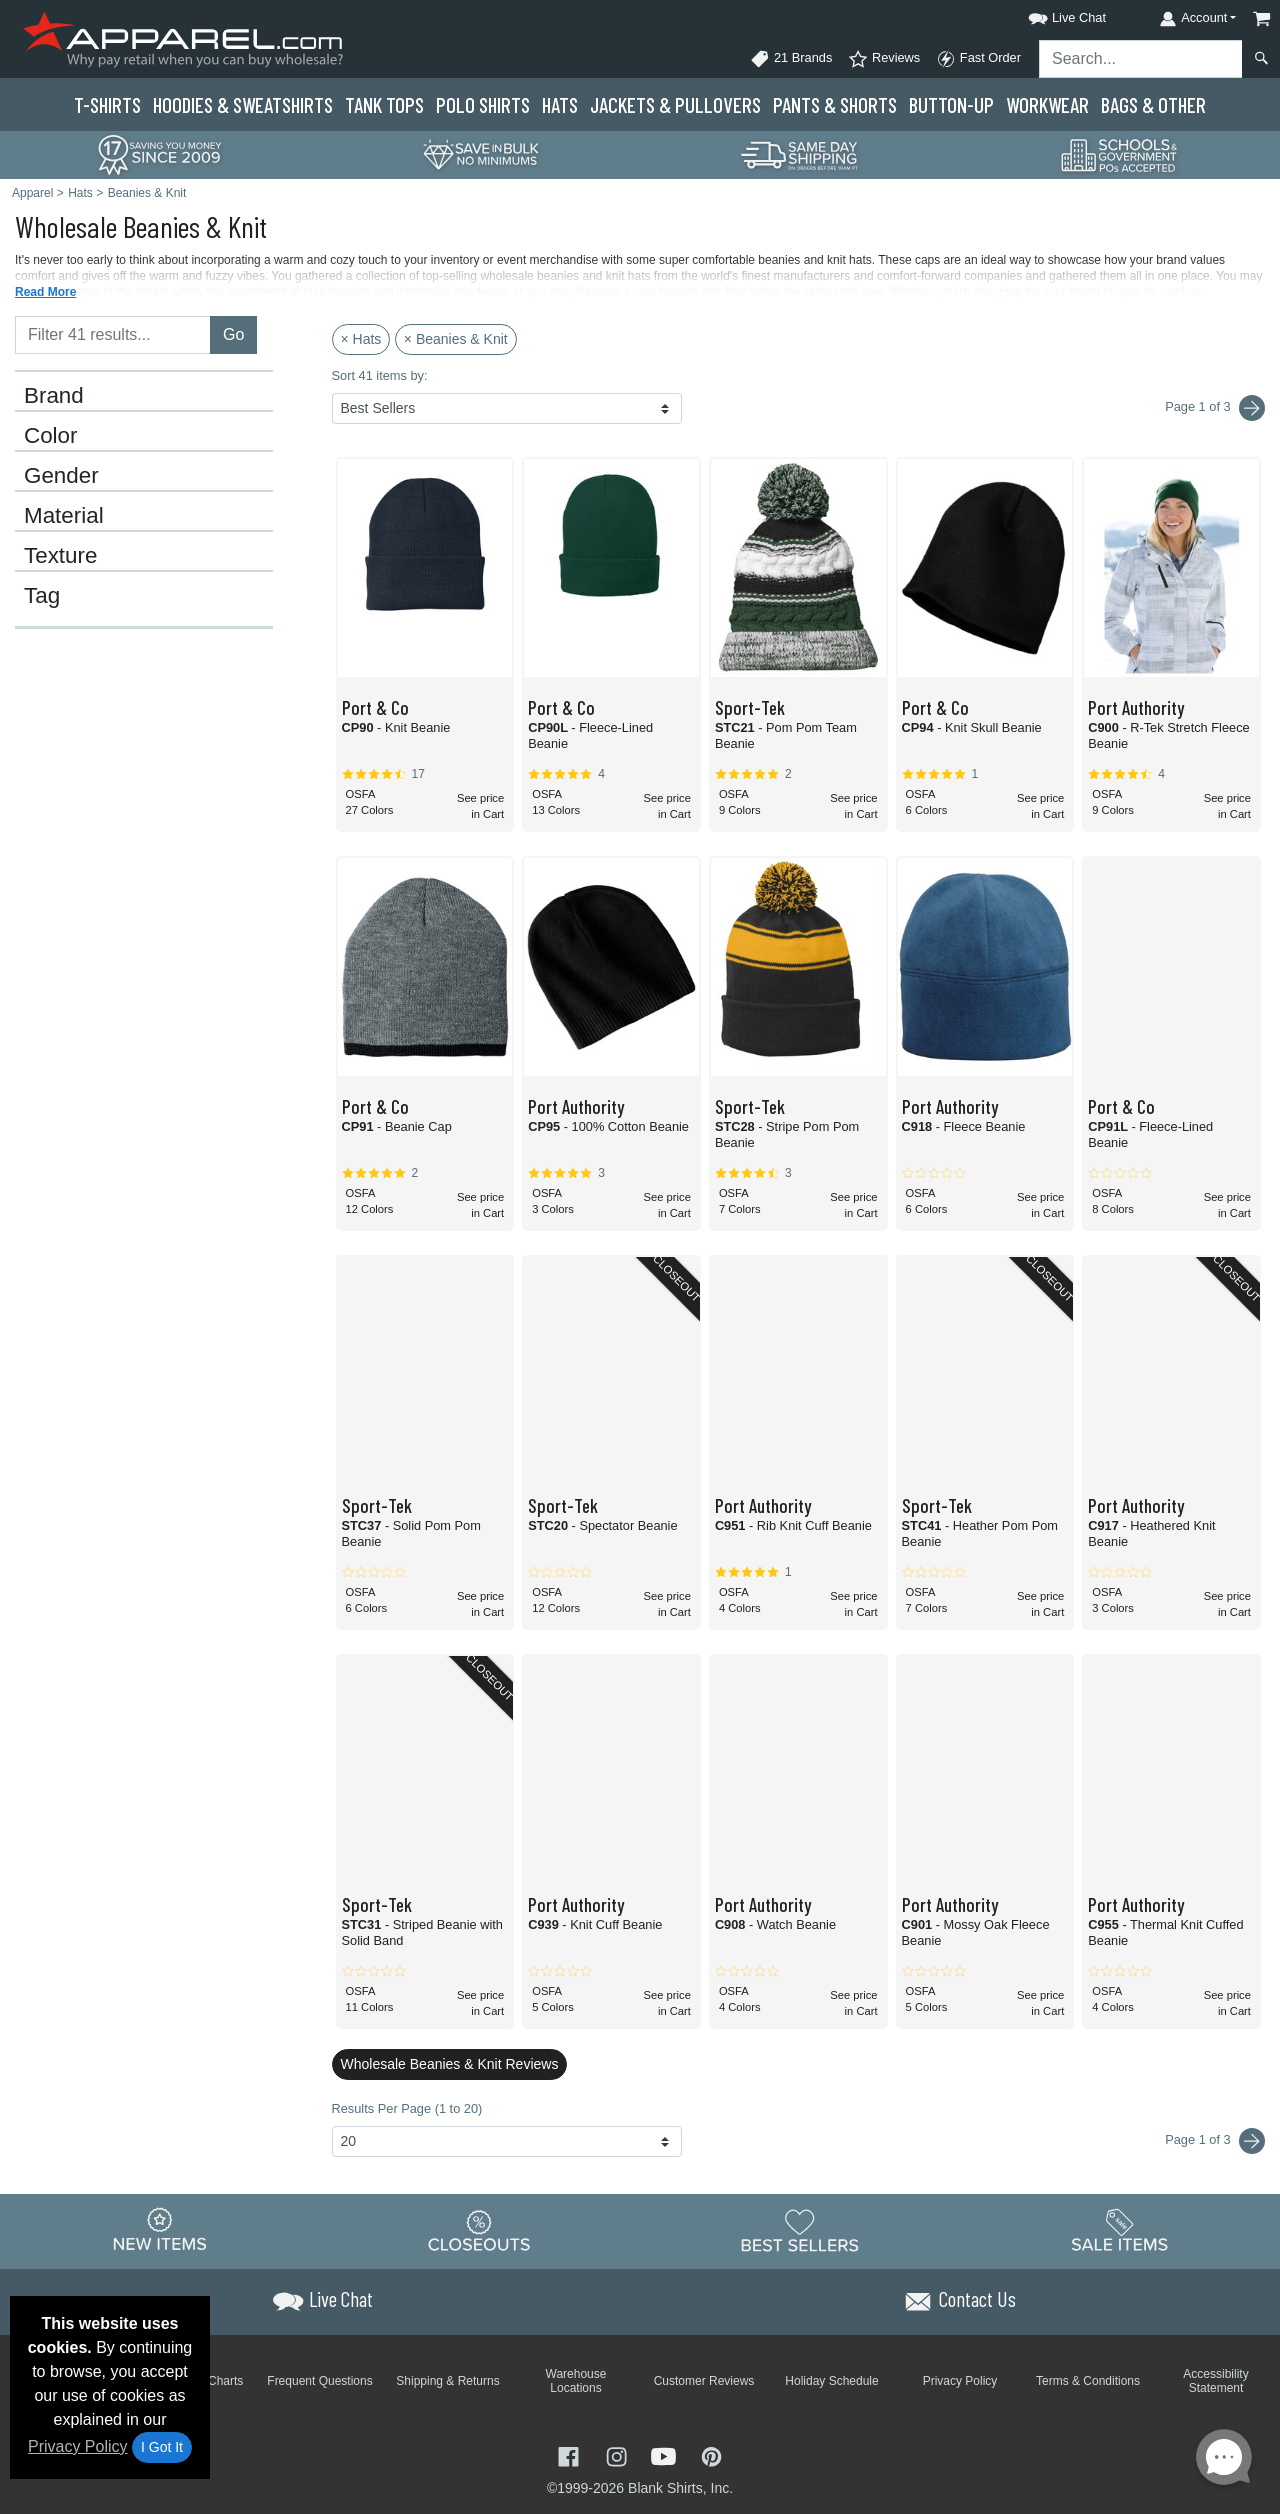 Image resolution: width=1280 pixels, height=2514 pixels. What do you see at coordinates (45, 292) in the screenshot?
I see `Read More [button]` at bounding box center [45, 292].